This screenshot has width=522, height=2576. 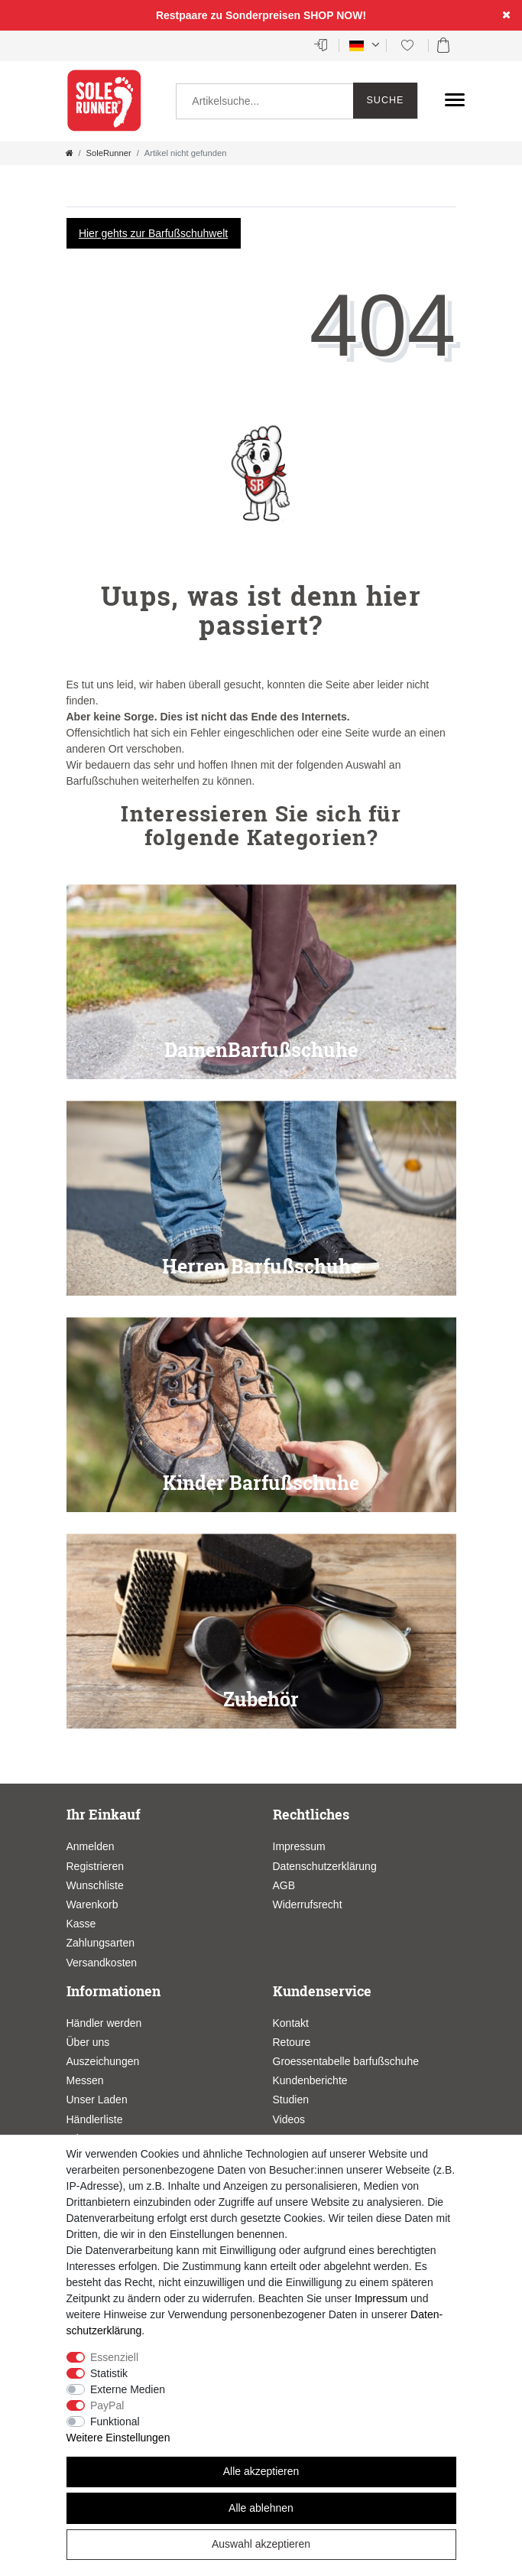 What do you see at coordinates (108, 153) in the screenshot?
I see `SoleRunner` at bounding box center [108, 153].